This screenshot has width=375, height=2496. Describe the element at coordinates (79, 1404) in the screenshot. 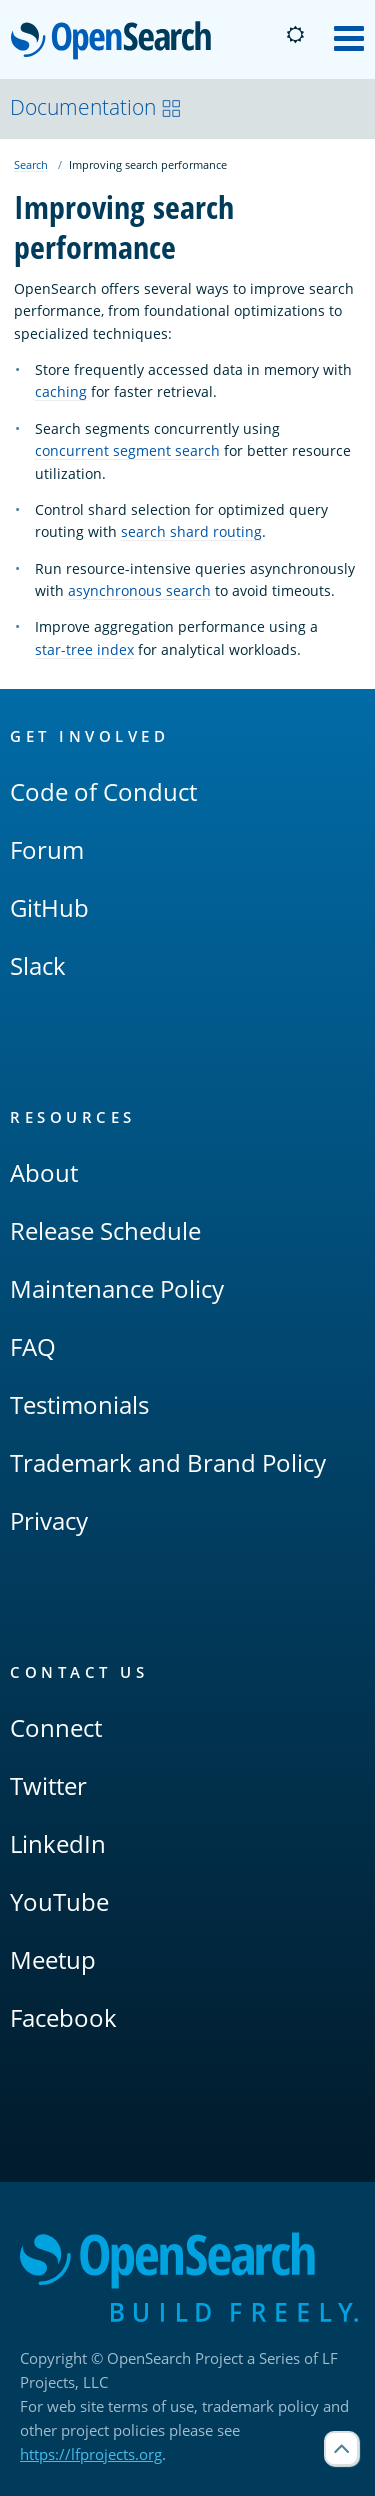

I see `Testimonials` at that location.